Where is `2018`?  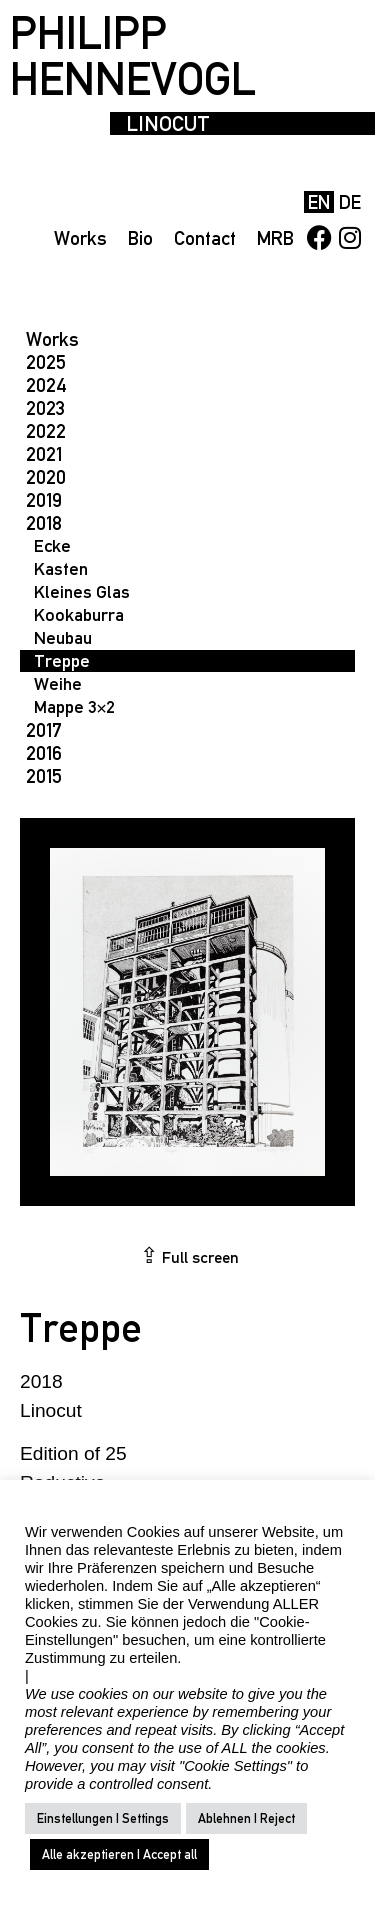 2018 is located at coordinates (44, 523).